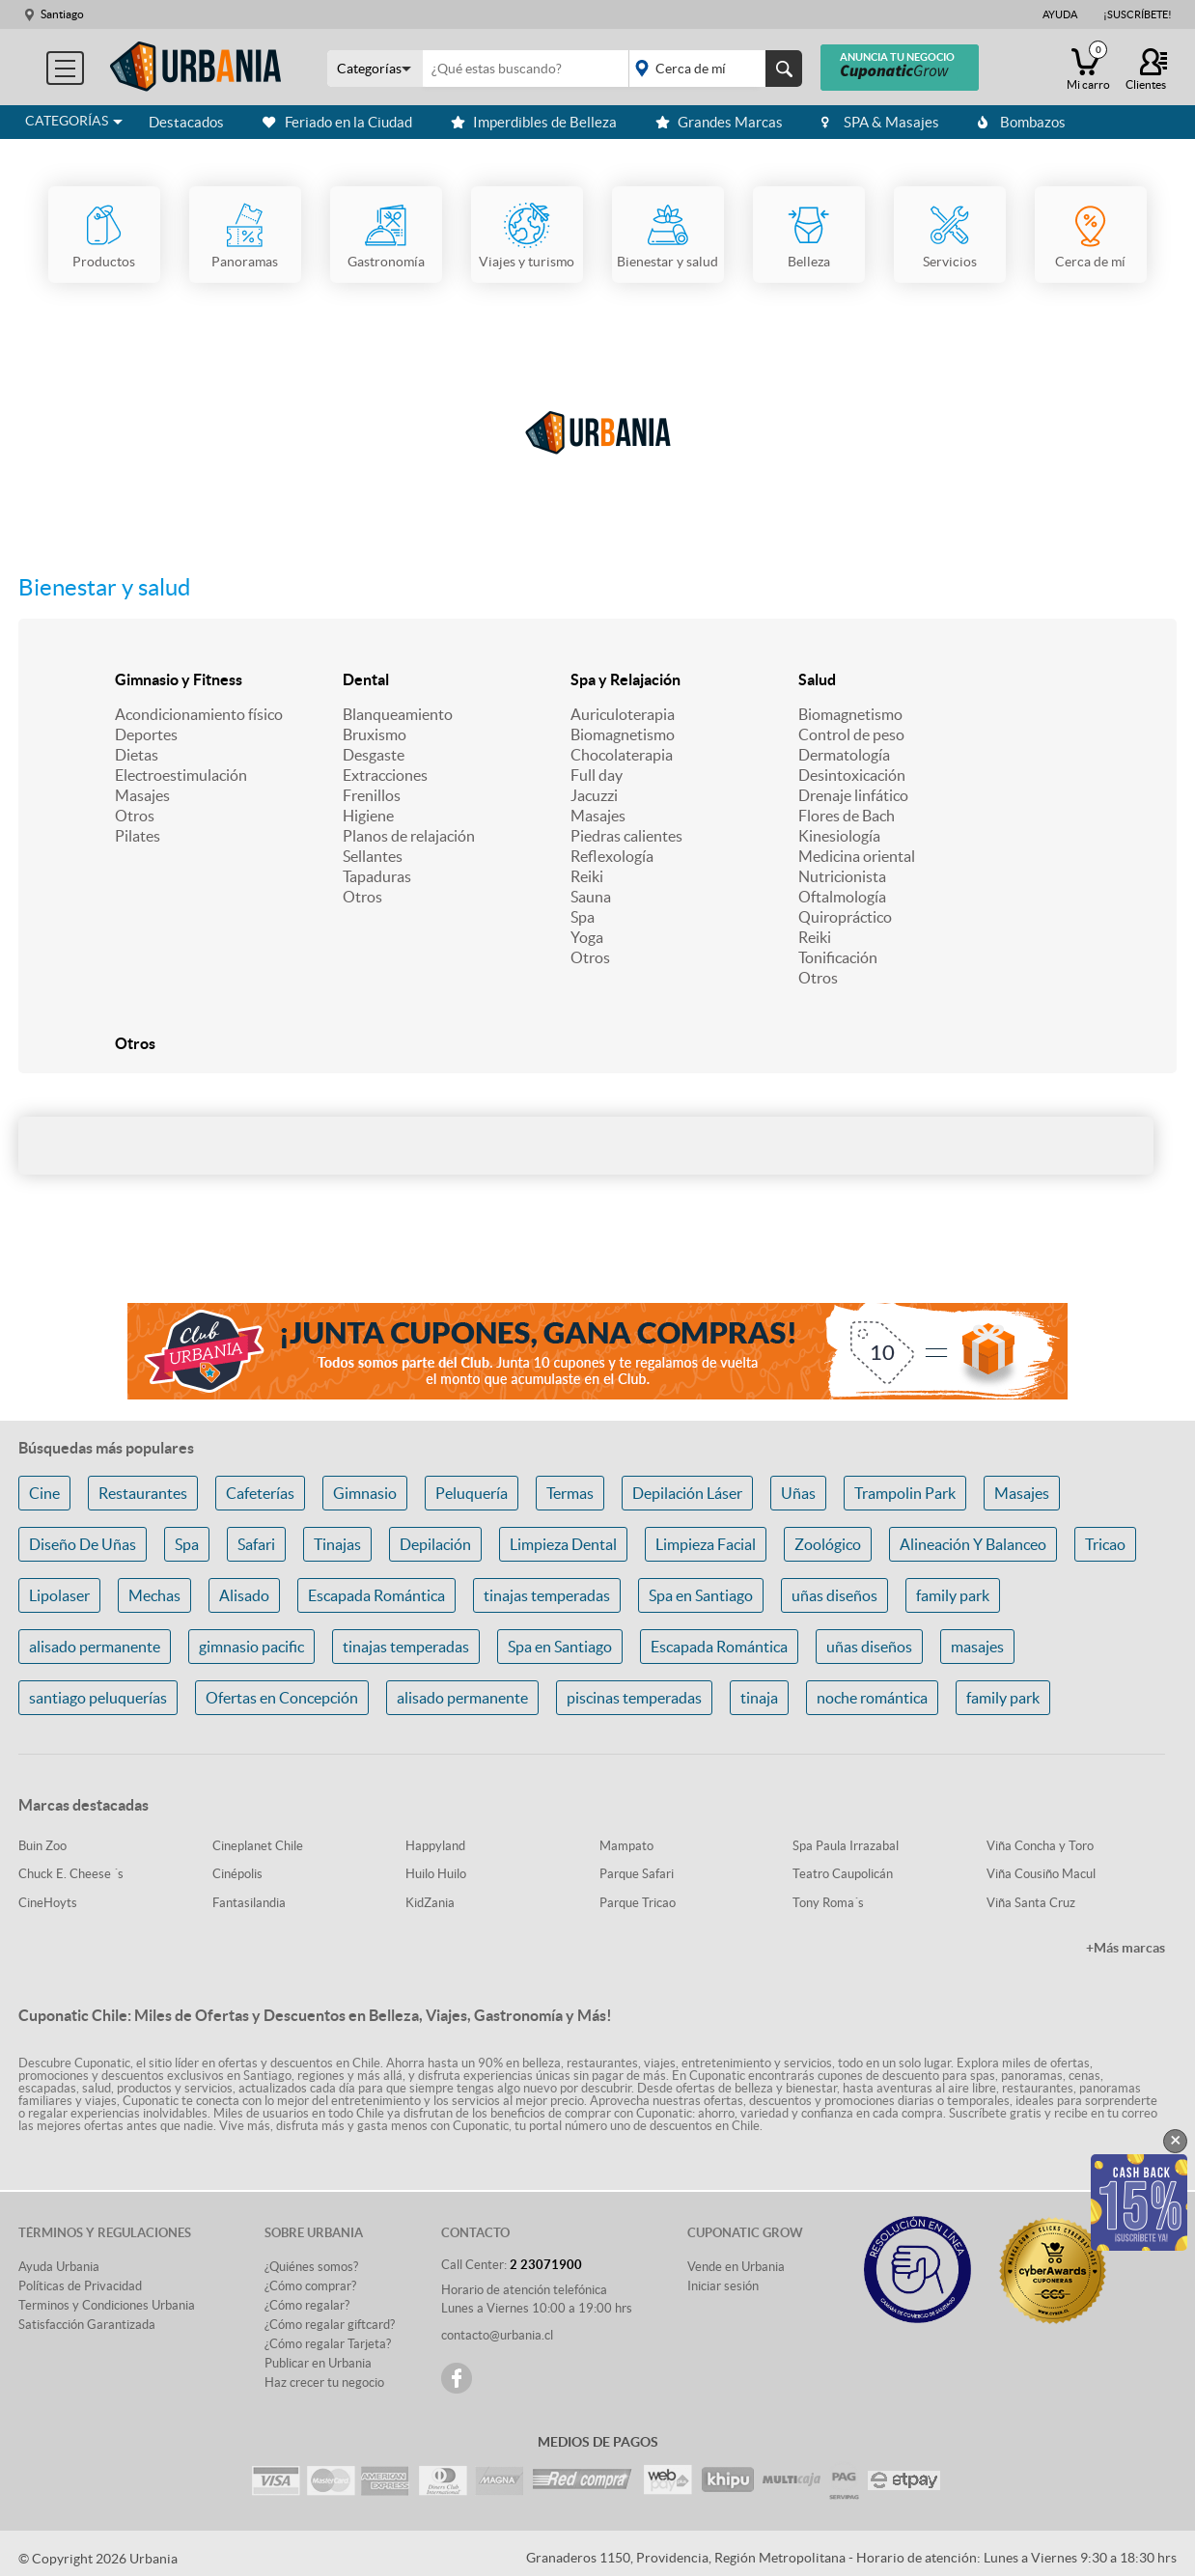 The width and height of the screenshot is (1195, 2576). What do you see at coordinates (306, 2305) in the screenshot?
I see `¿Cómo regalar?` at bounding box center [306, 2305].